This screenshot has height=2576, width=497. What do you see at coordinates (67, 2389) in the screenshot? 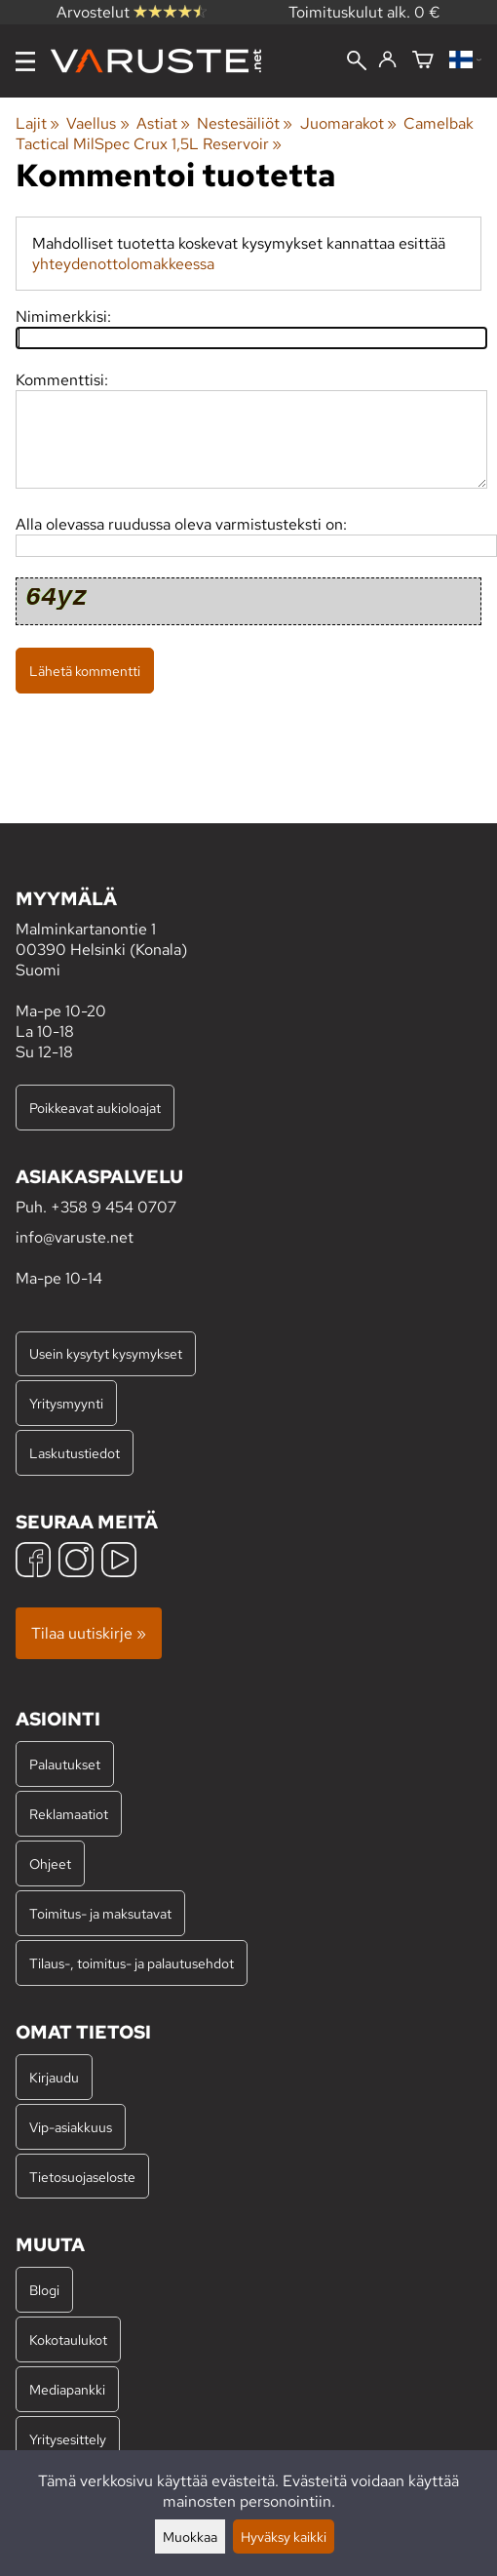
I see `Mediapankki` at bounding box center [67, 2389].